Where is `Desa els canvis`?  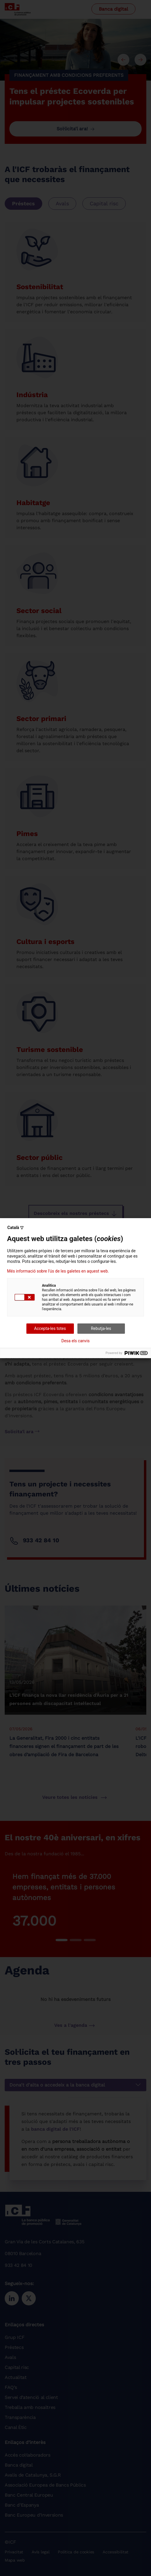
Desa els canvis is located at coordinates (75, 1340).